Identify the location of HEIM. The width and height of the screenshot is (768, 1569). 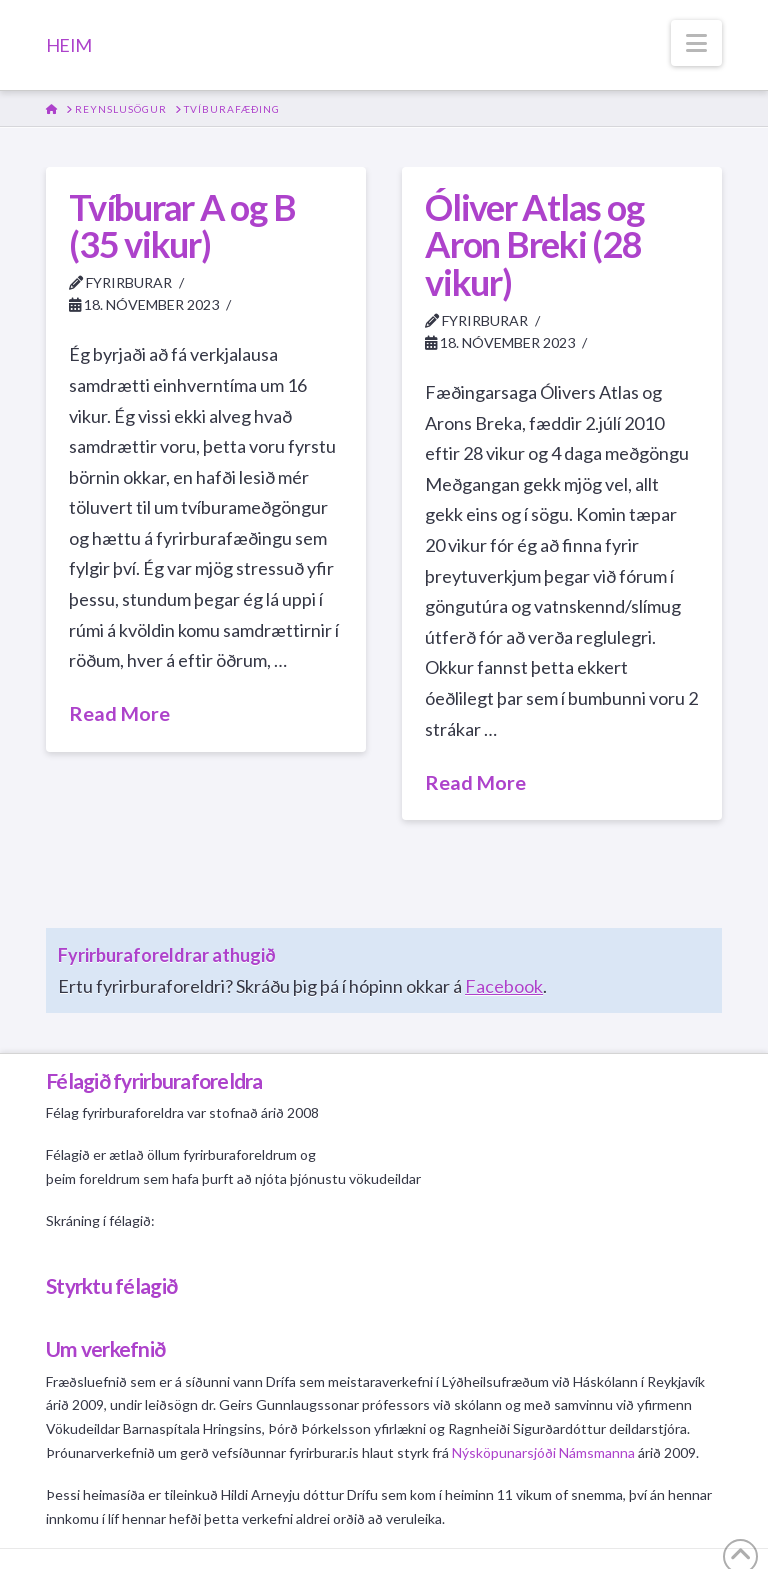
(68, 45).